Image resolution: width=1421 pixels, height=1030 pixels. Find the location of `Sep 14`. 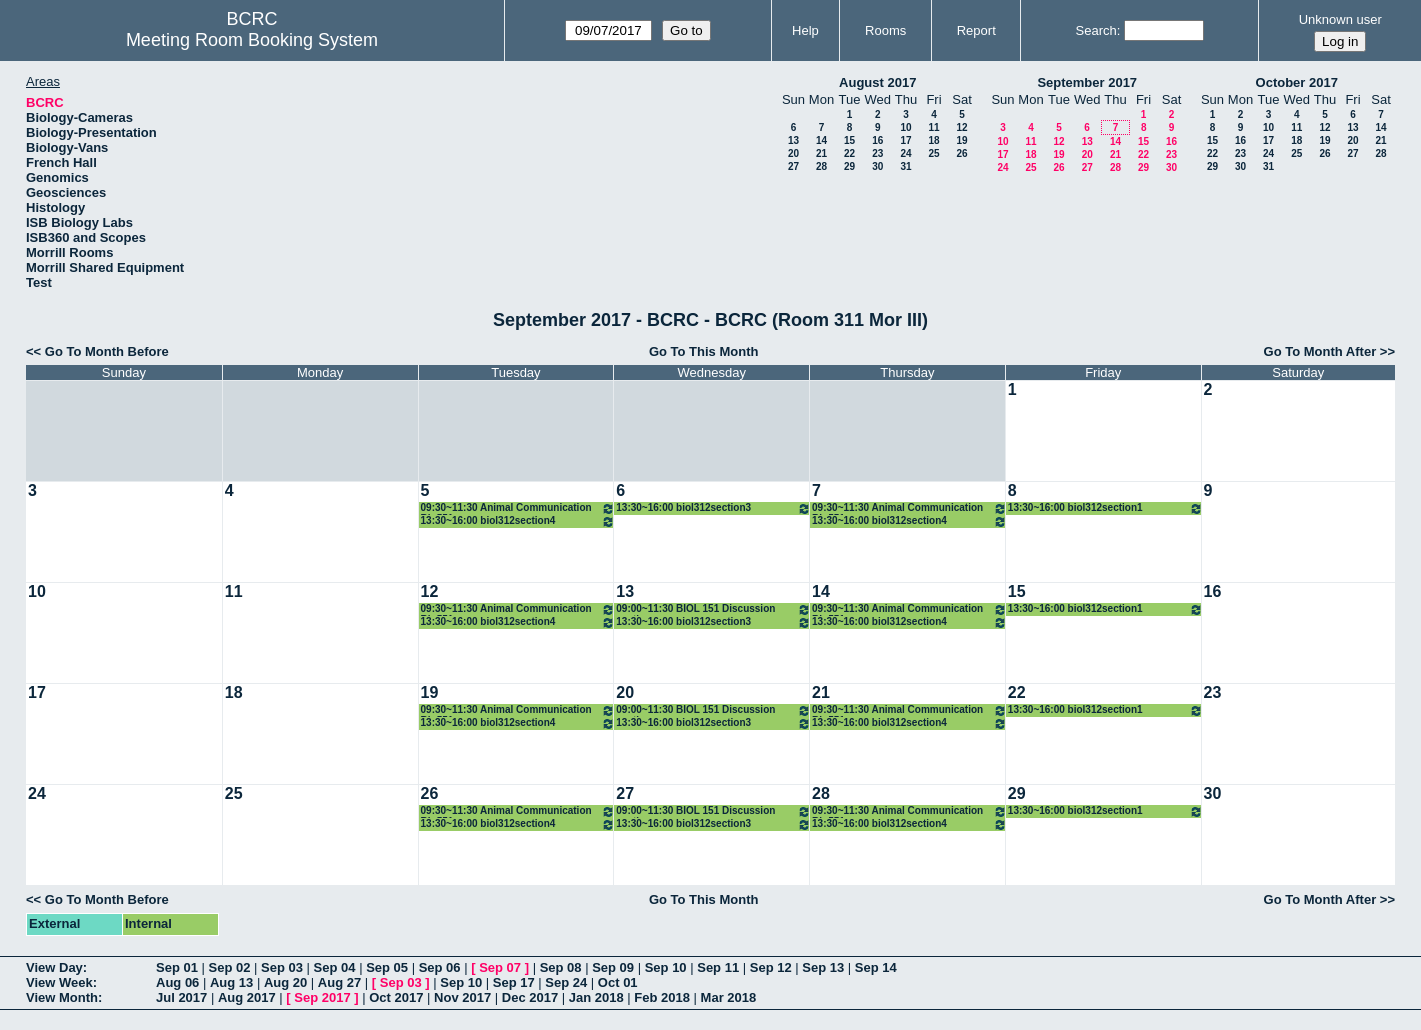

Sep 14 is located at coordinates (876, 967).